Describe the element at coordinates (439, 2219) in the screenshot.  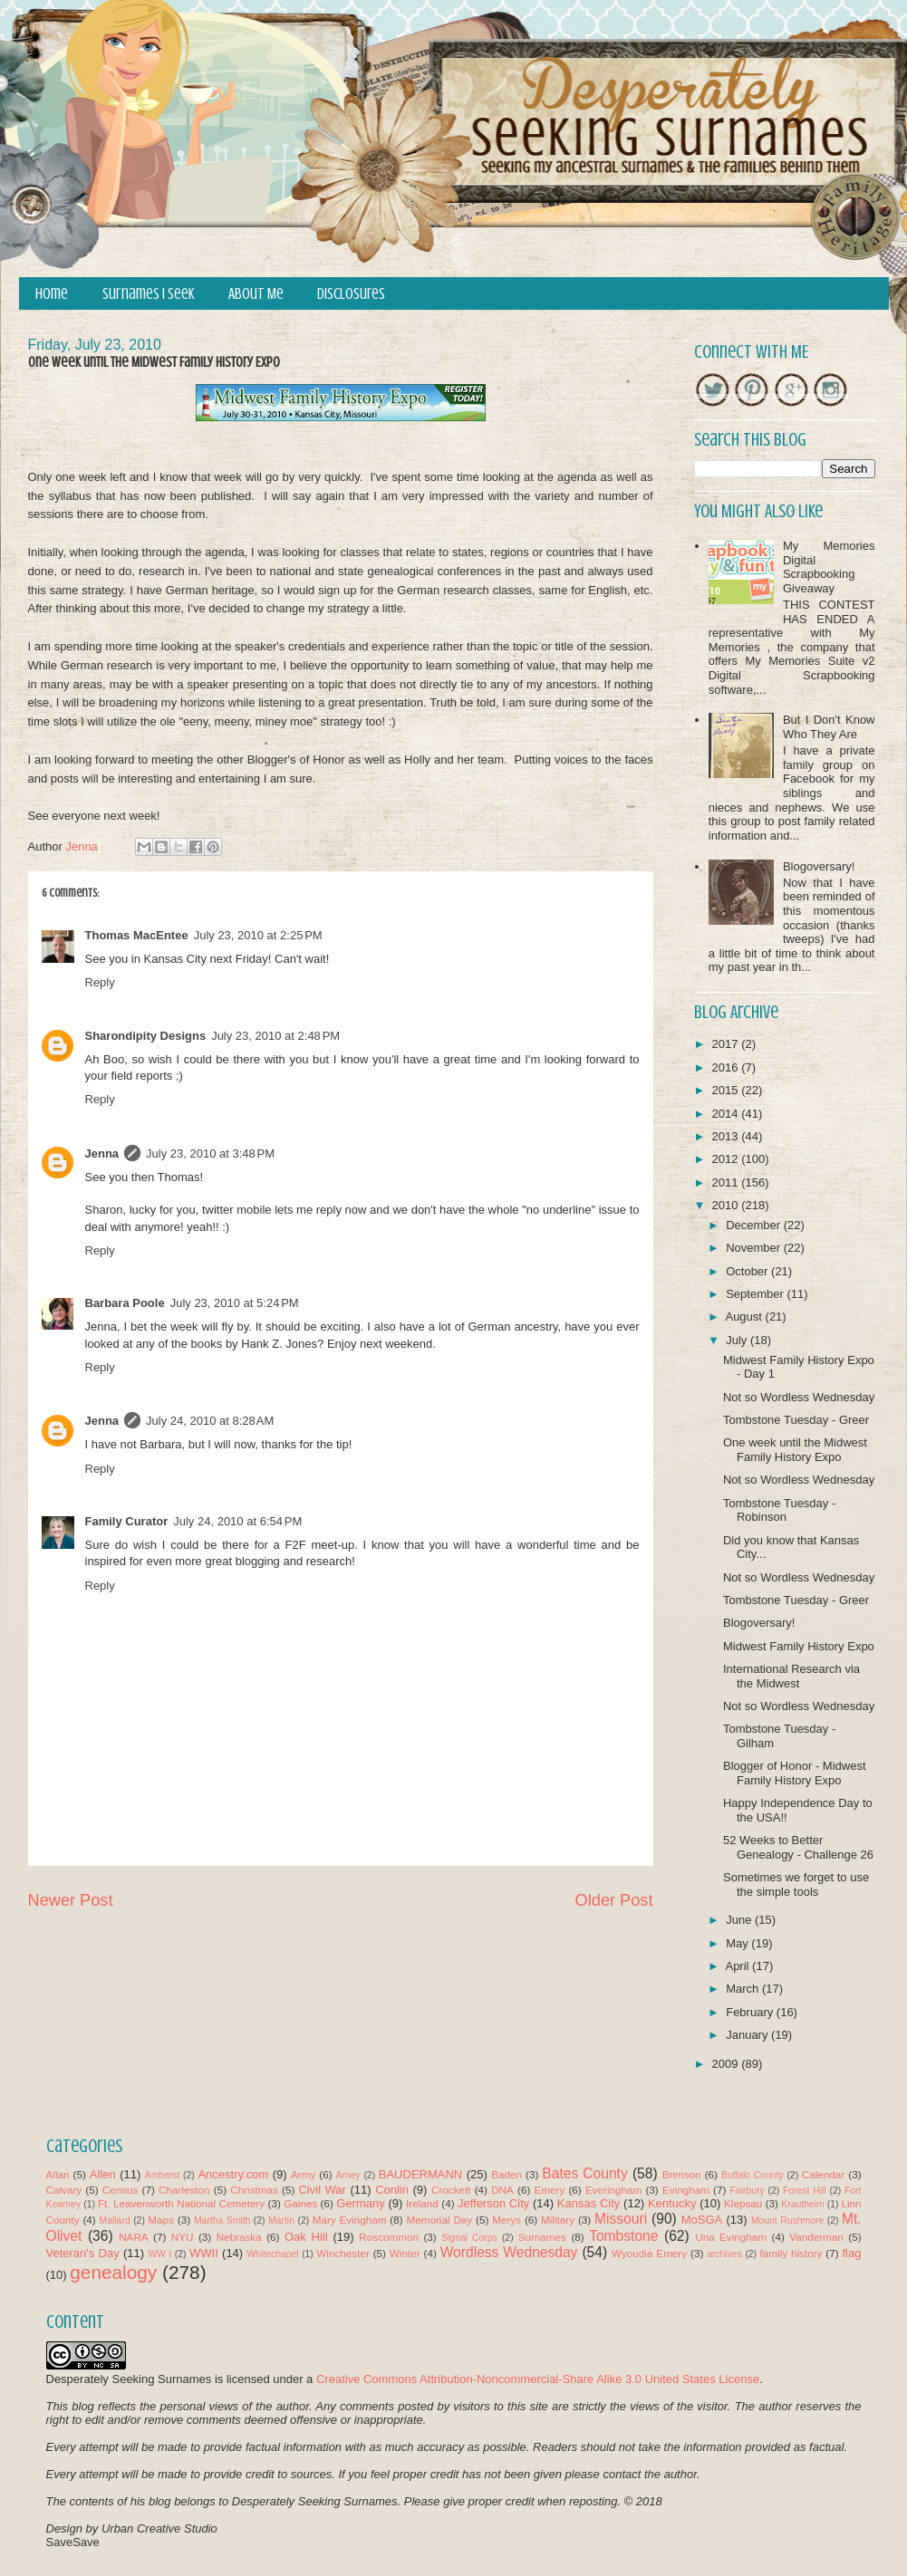
I see `Memorial Day` at that location.